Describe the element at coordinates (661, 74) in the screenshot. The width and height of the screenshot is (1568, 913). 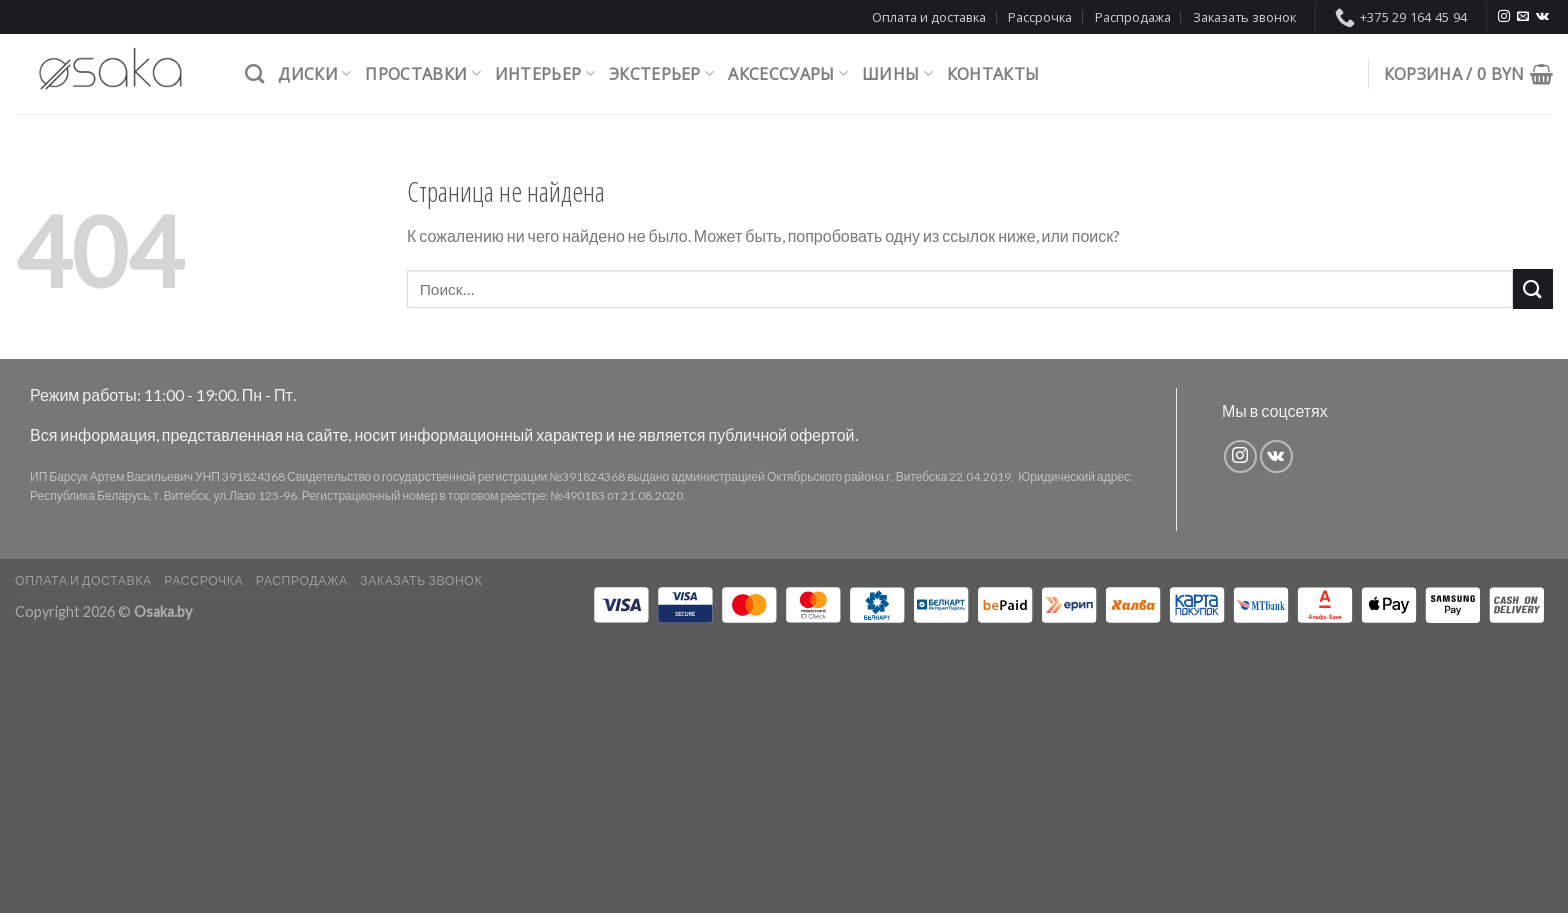
I see `Экстерьер` at that location.